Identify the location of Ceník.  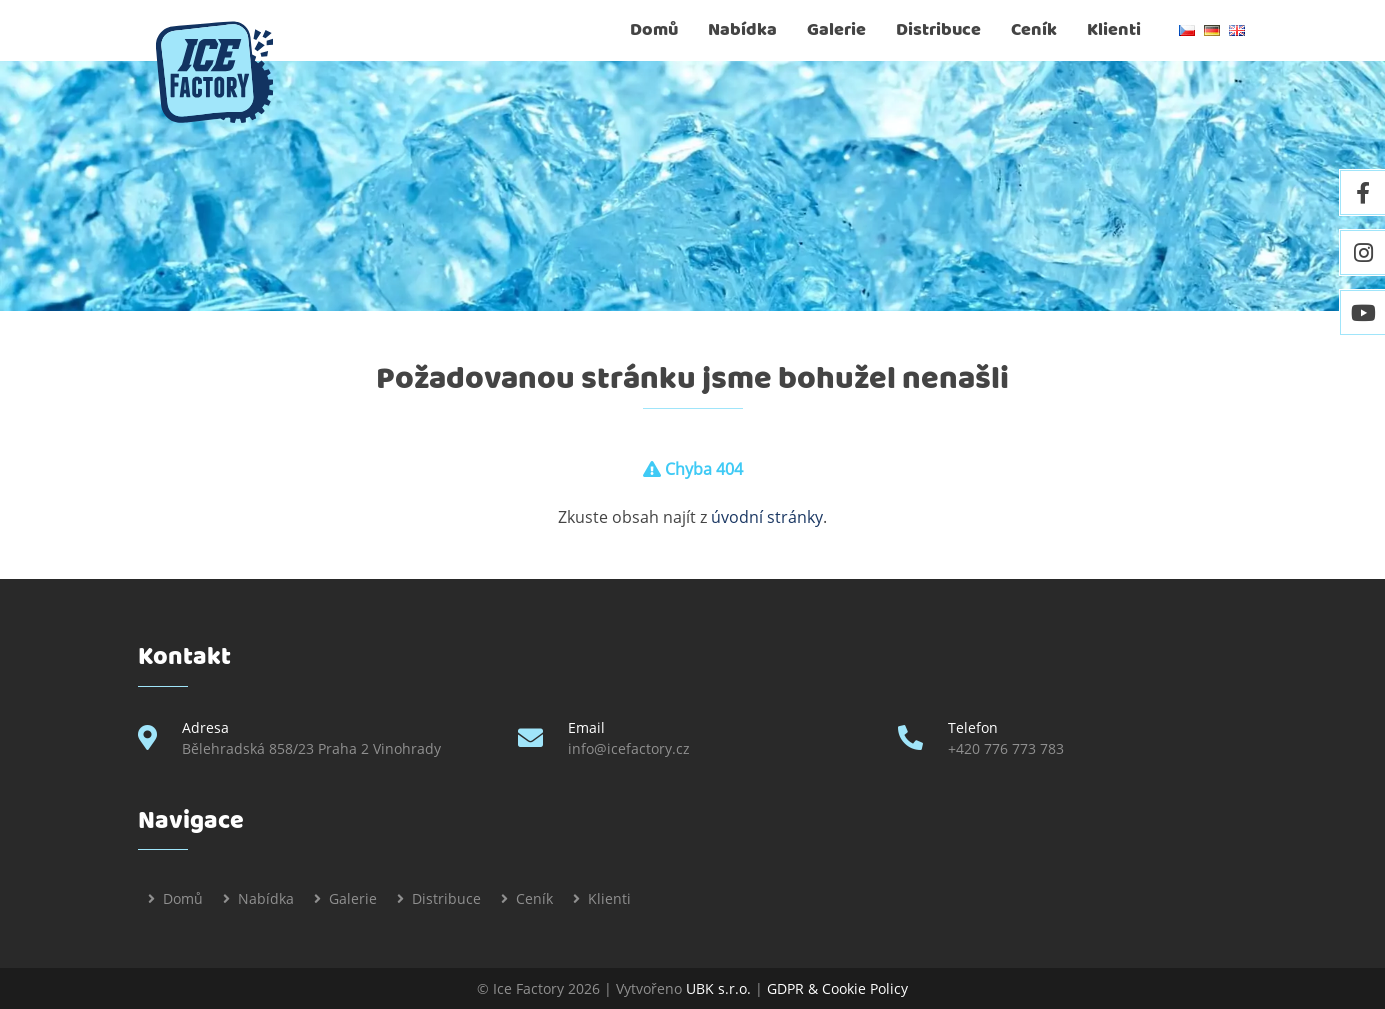
(1034, 30).